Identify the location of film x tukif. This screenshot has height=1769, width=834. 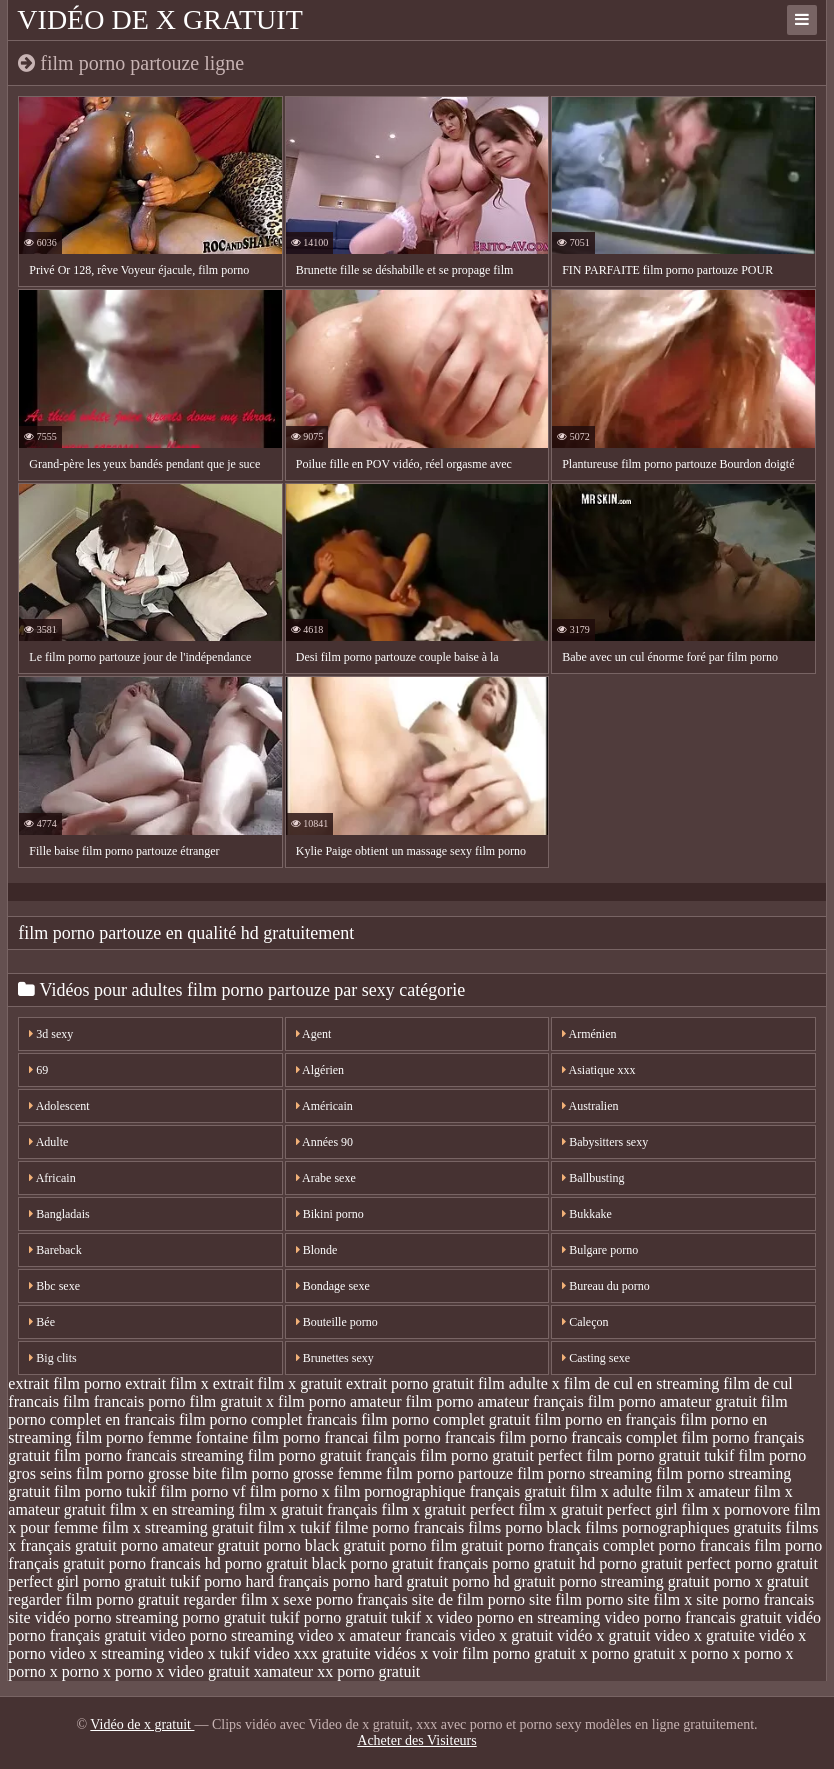
(294, 1527).